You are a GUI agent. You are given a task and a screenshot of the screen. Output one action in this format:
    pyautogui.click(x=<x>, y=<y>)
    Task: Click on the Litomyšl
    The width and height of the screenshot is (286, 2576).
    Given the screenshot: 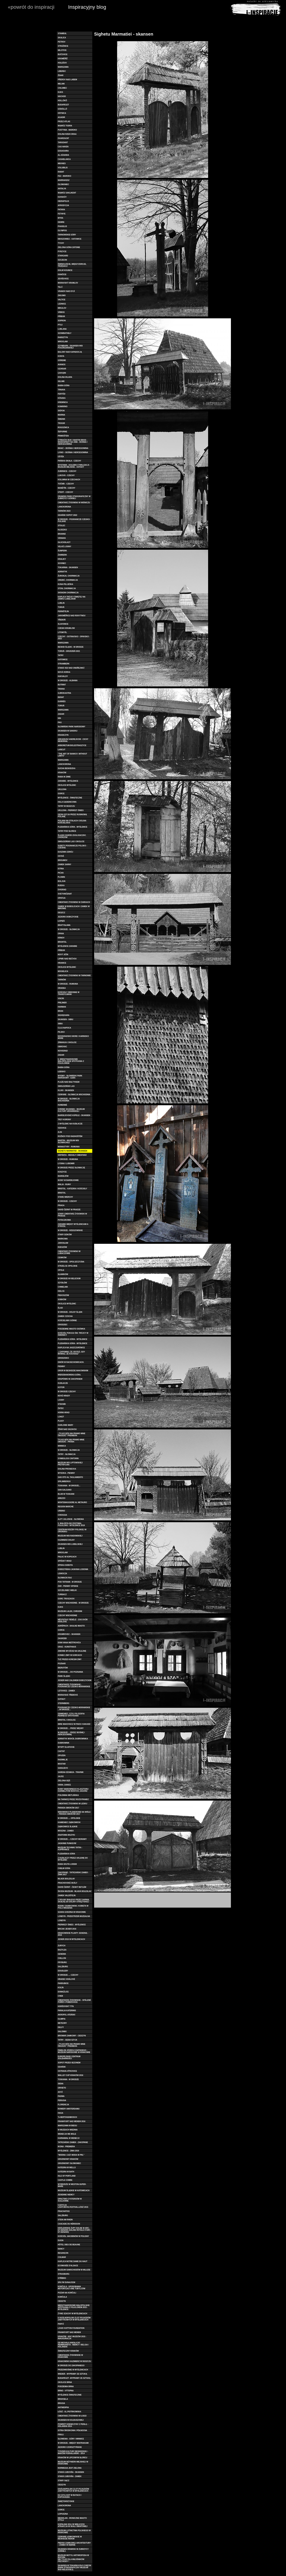 What is the action you would take?
    pyautogui.click(x=62, y=632)
    